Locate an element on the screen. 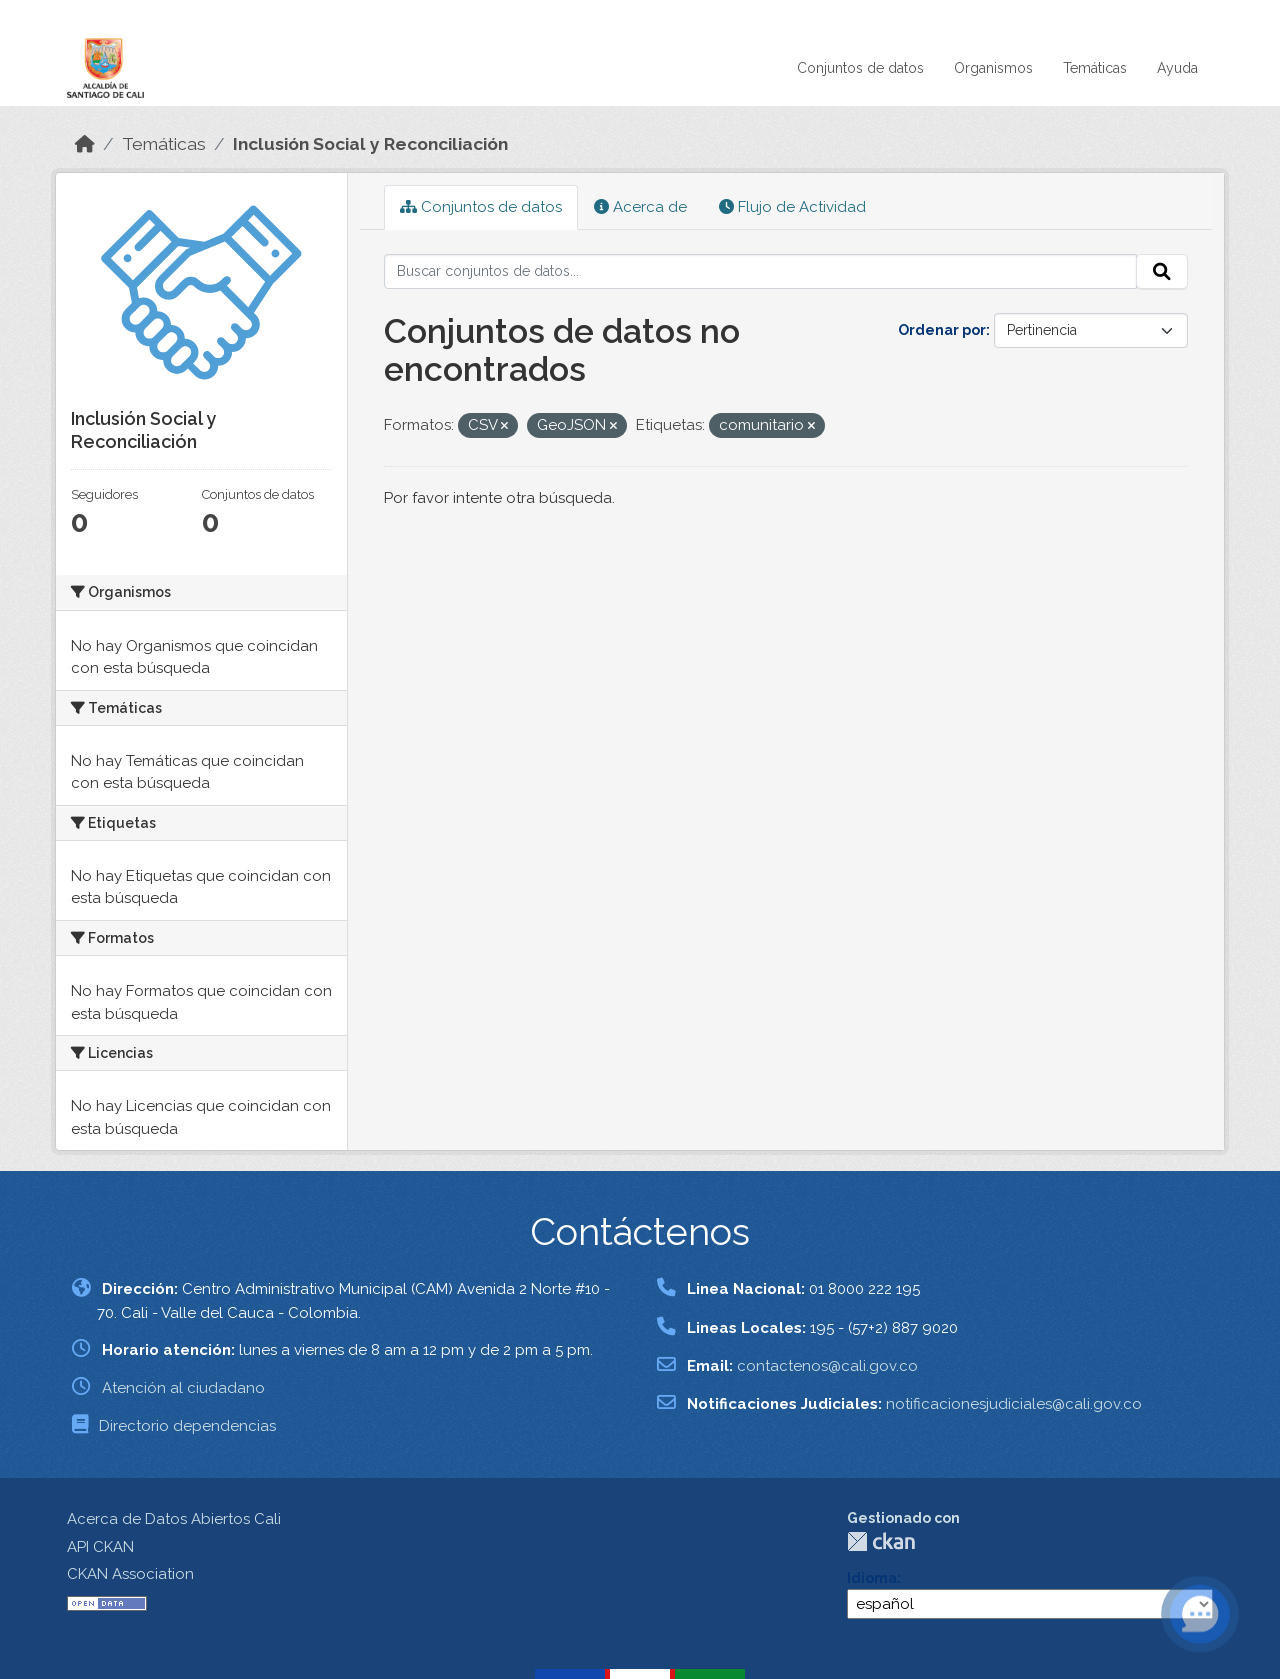 The width and height of the screenshot is (1280, 1679). Atención al ciudadano is located at coordinates (183, 1388).